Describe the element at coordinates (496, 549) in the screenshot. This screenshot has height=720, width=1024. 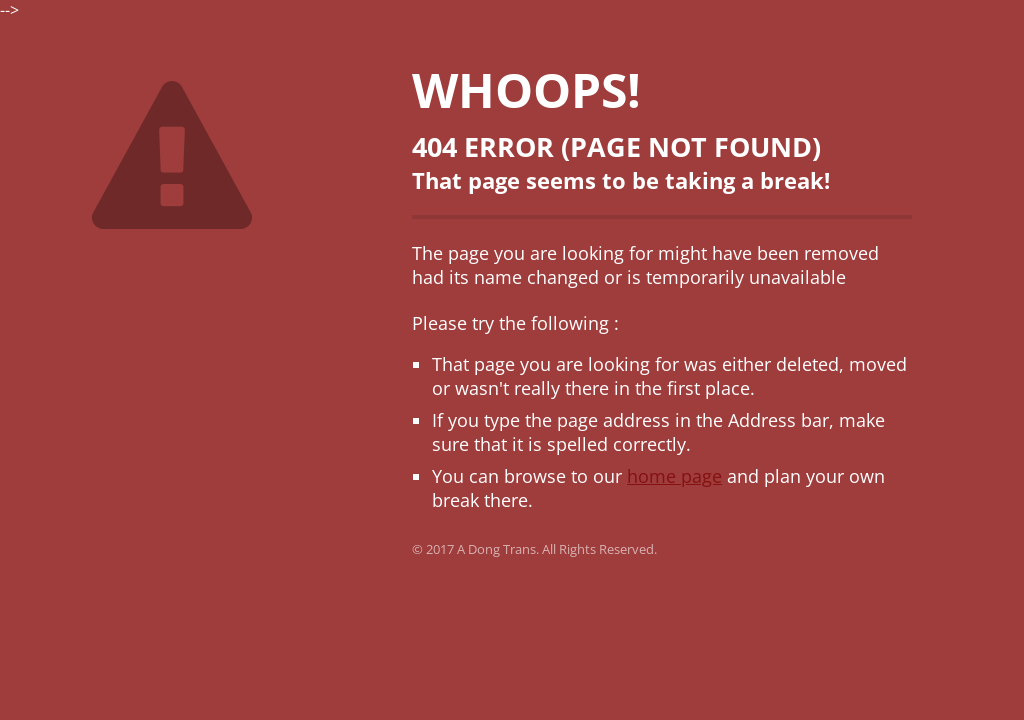
I see `A Dong Trans` at that location.